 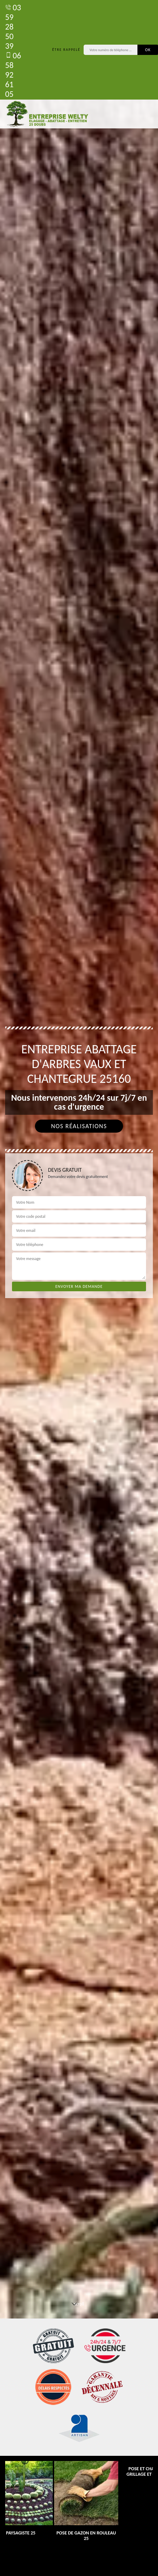 I want to click on 03 59 28 50 39, so click(x=13, y=26).